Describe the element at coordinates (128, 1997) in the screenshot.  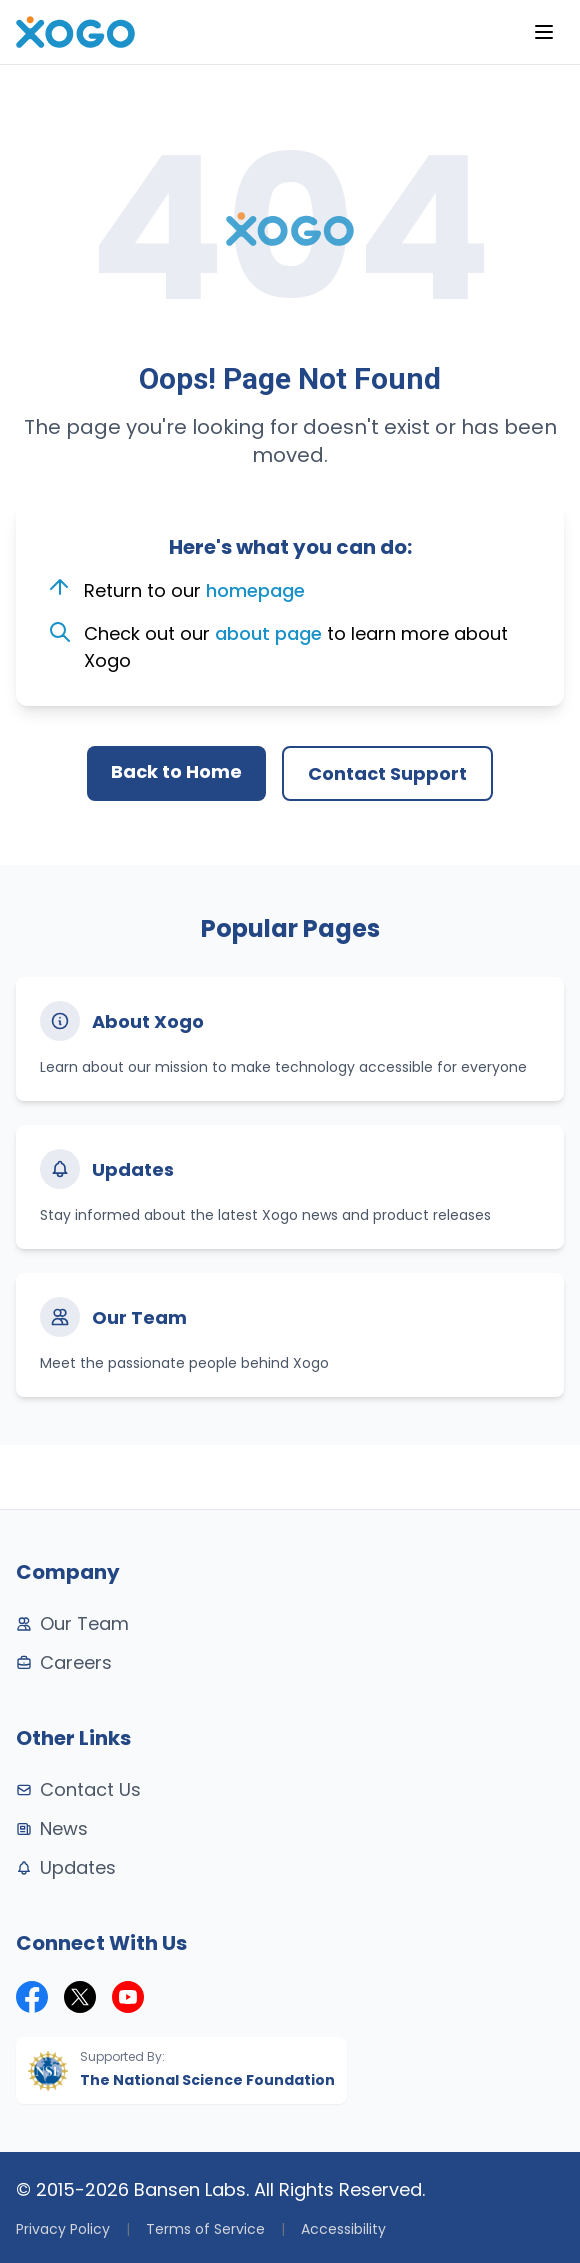
I see `[Xogo on YouTube]` at that location.